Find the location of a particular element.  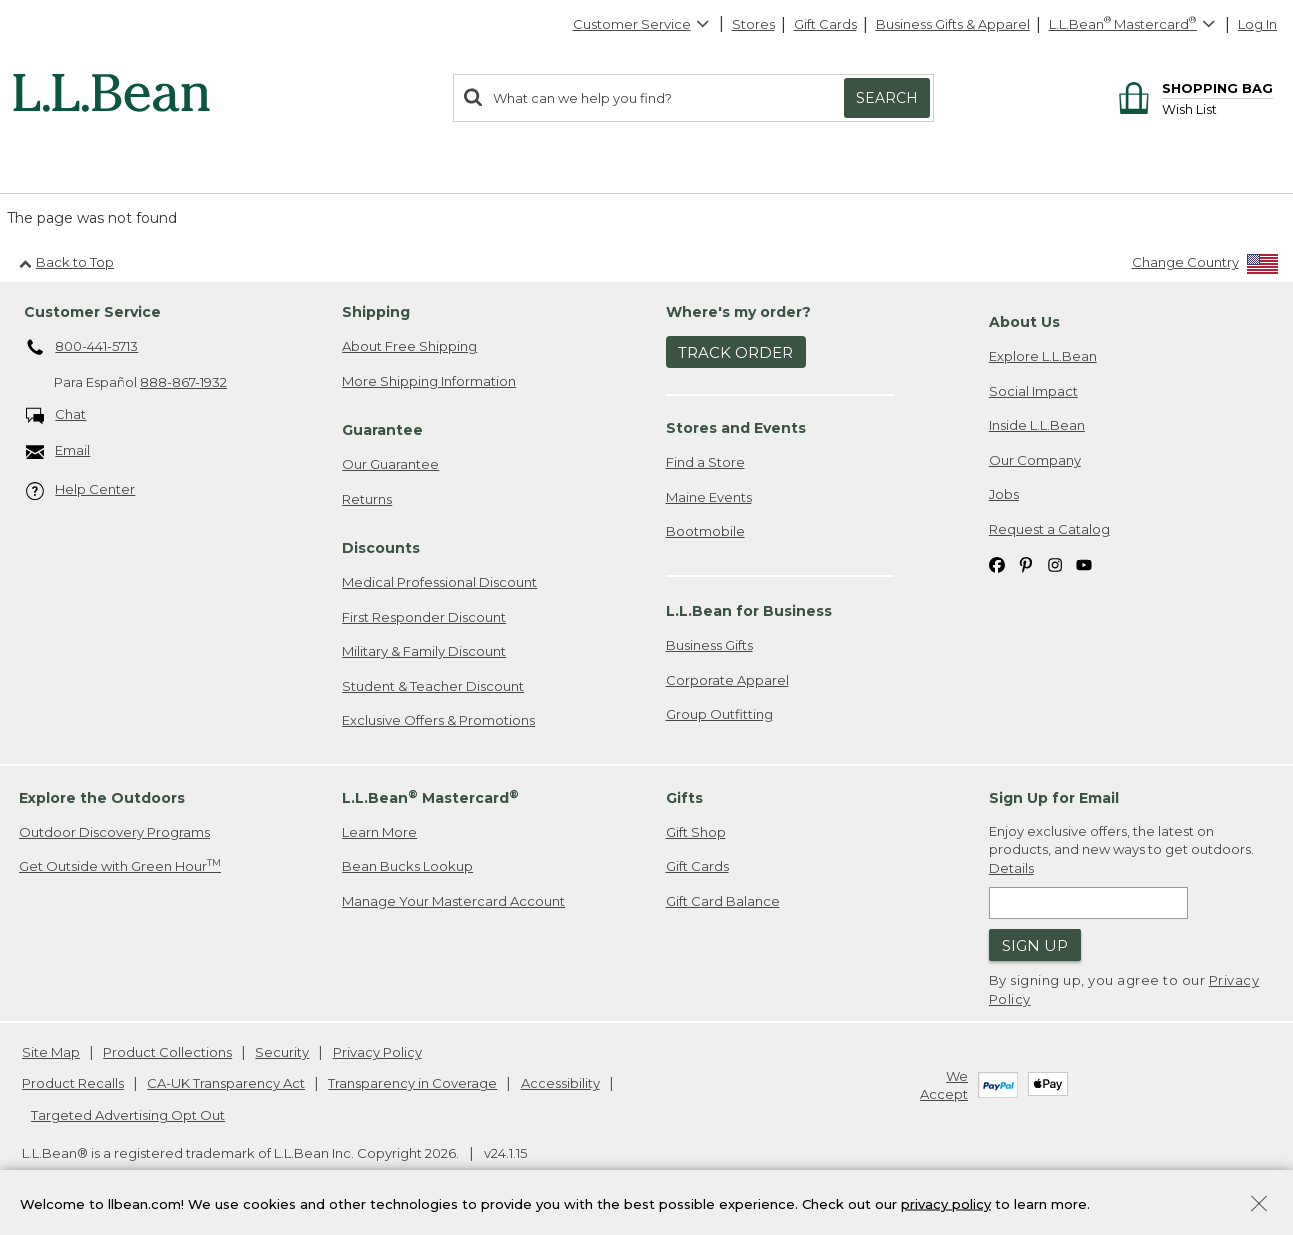

[Wish list] is located at coordinates (1217, 108).